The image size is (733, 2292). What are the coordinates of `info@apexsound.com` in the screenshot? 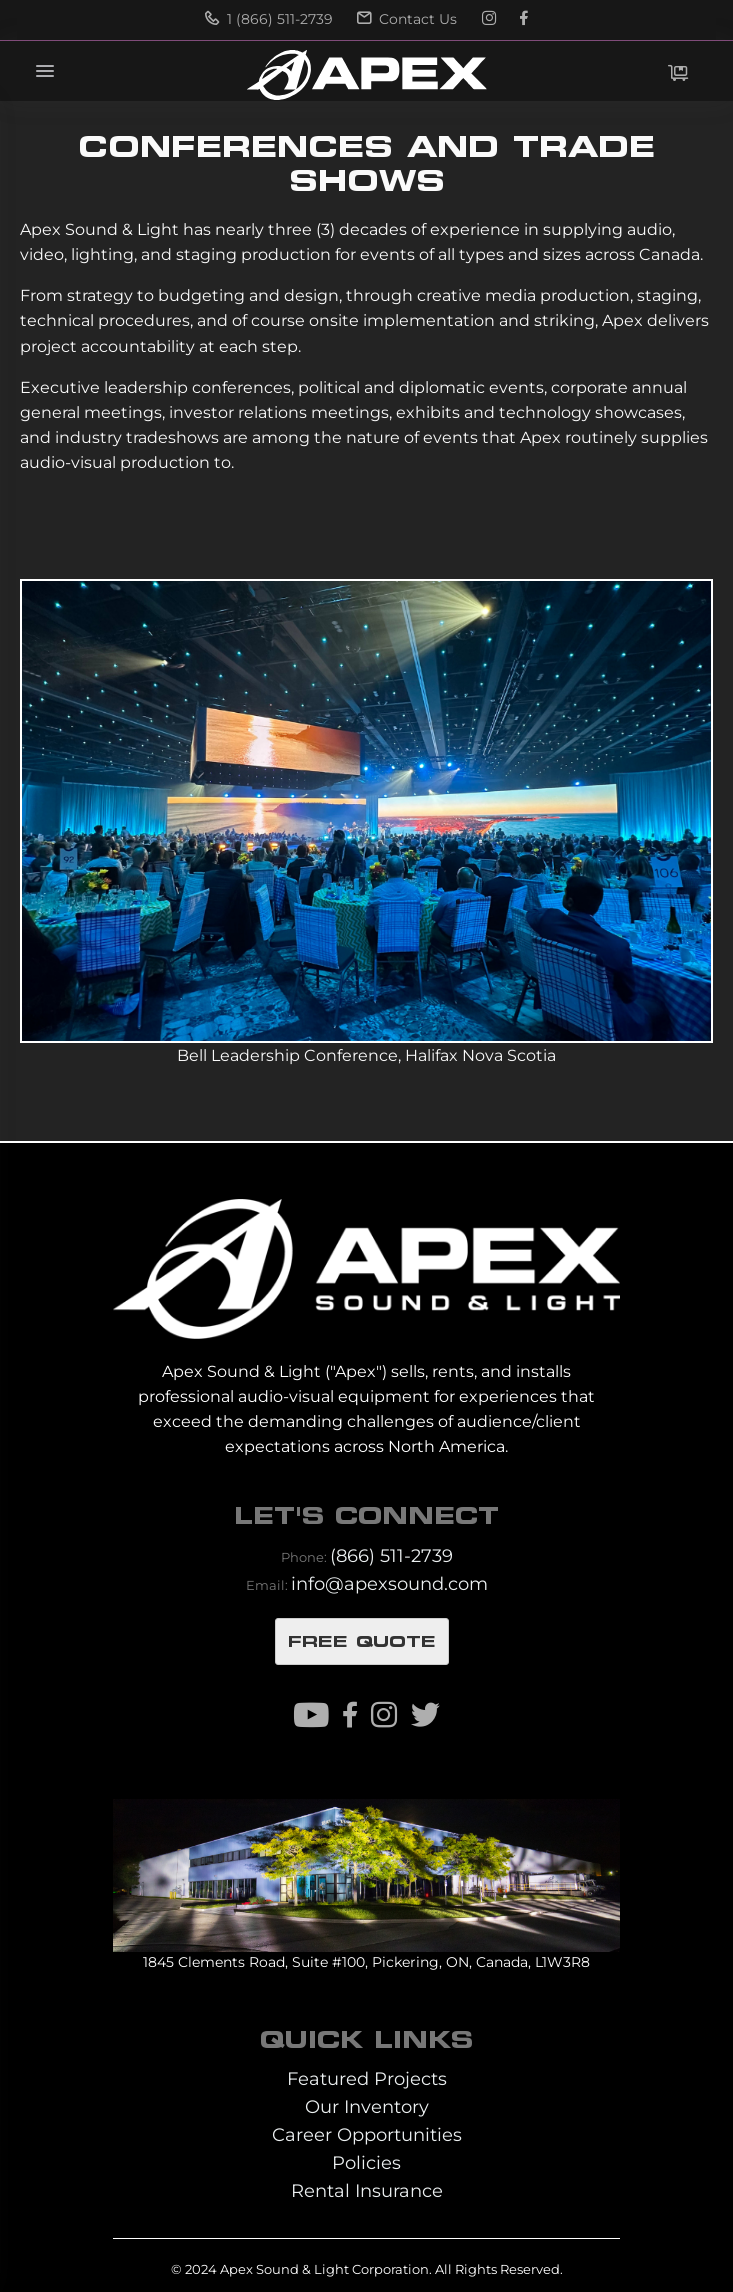 It's located at (389, 1583).